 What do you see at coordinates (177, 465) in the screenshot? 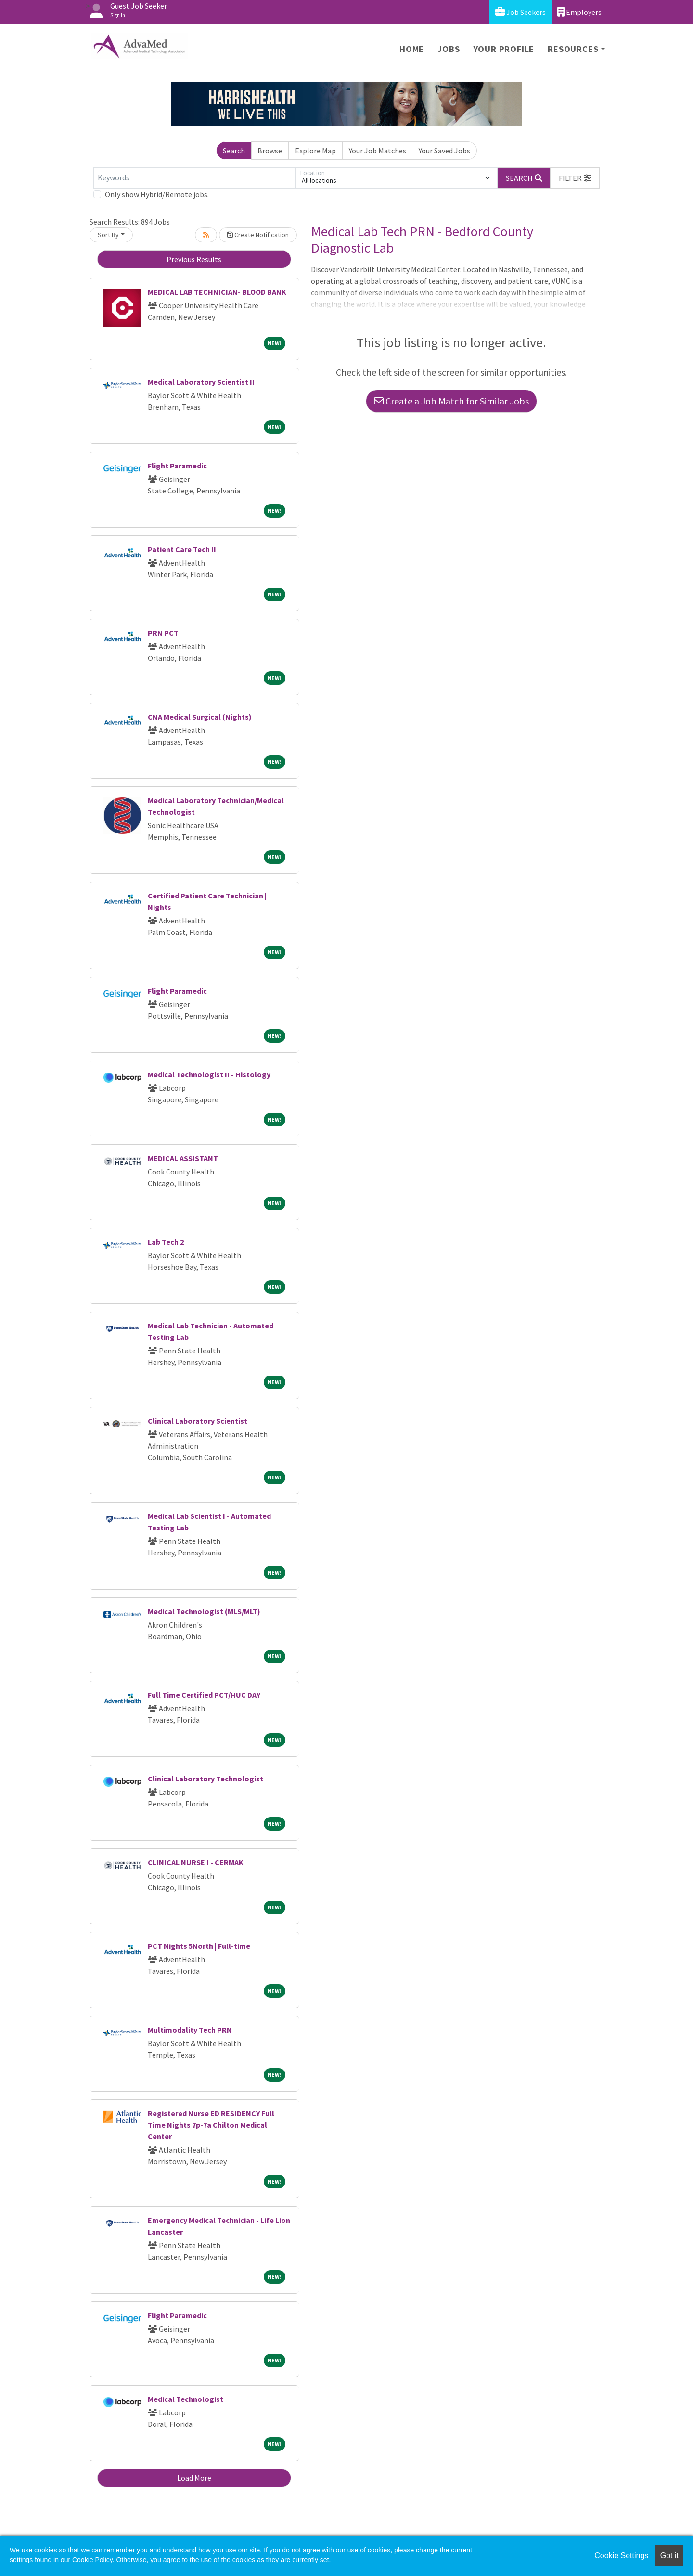
I see `Flight Paramedic` at bounding box center [177, 465].